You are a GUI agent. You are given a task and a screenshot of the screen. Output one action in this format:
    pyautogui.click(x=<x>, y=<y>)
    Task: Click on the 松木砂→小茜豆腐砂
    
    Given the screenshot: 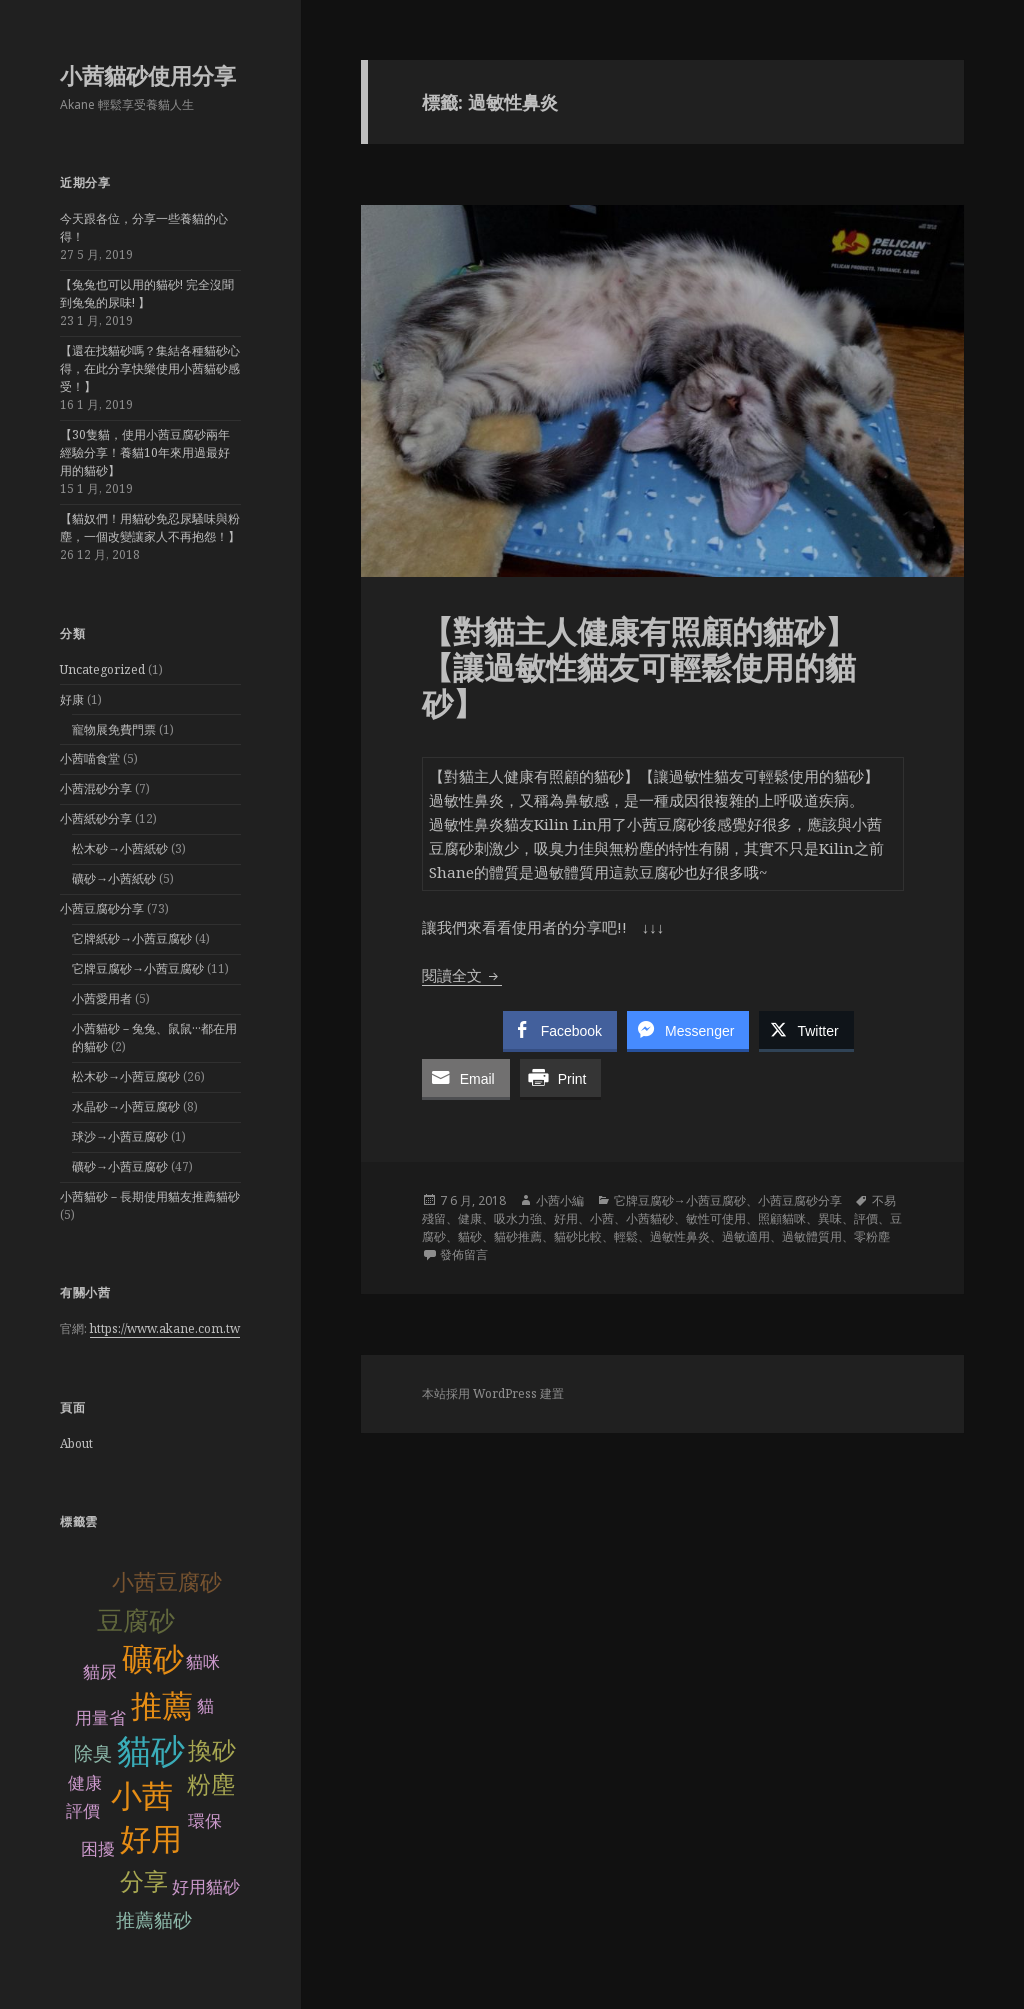 What is the action you would take?
    pyautogui.click(x=126, y=1076)
    